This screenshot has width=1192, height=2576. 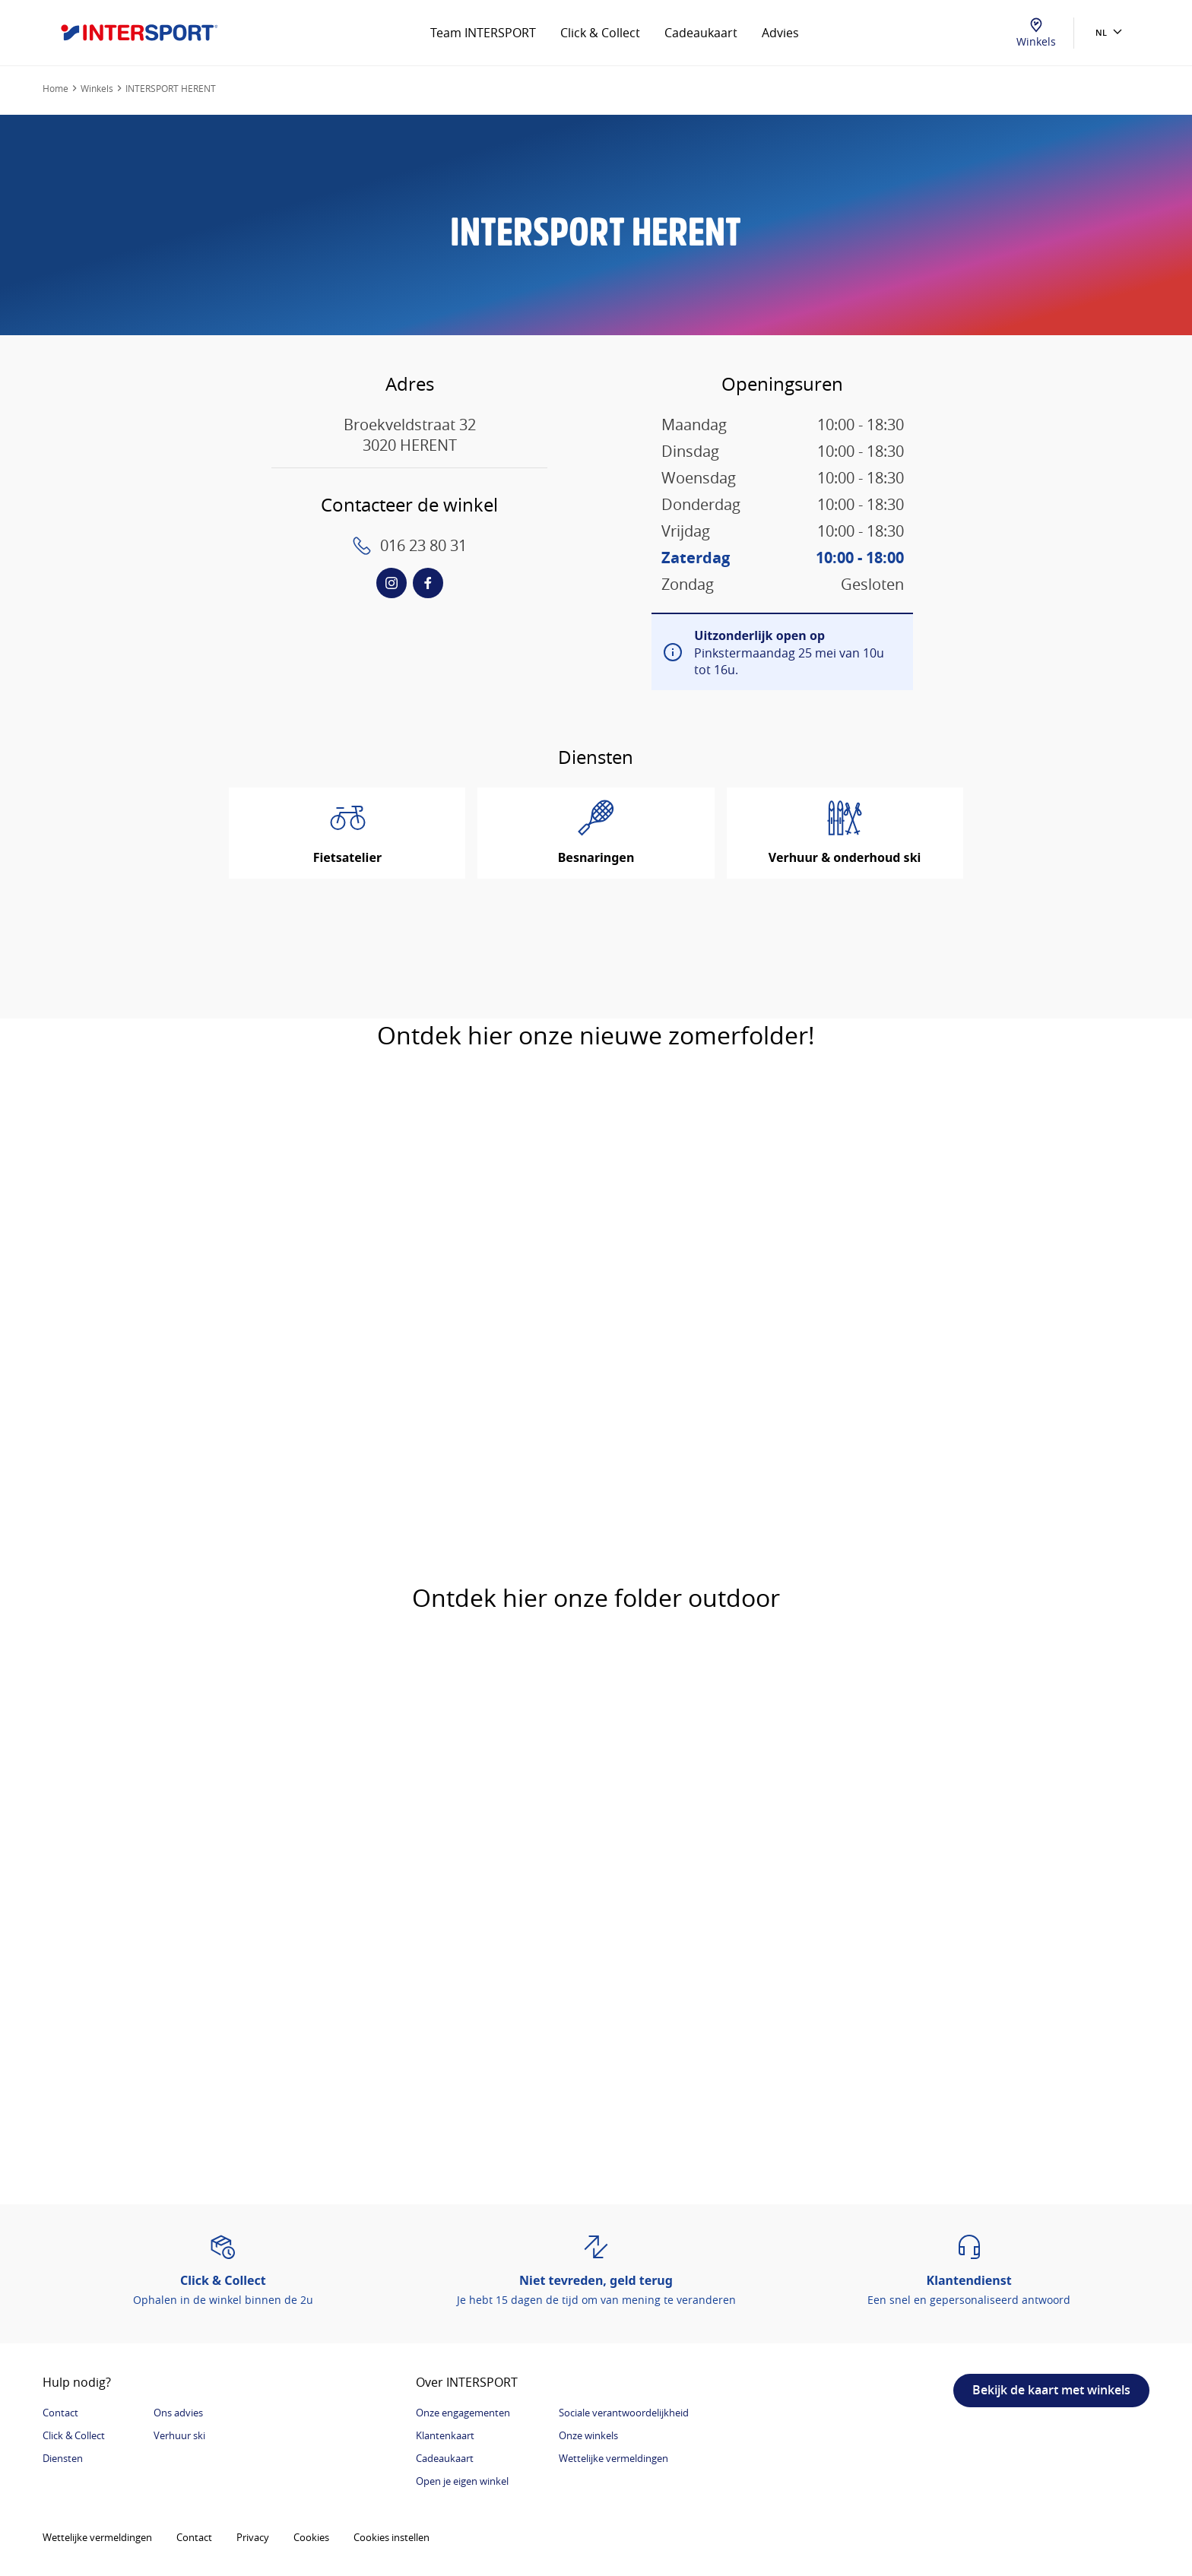 I want to click on Diensten, so click(x=63, y=2458).